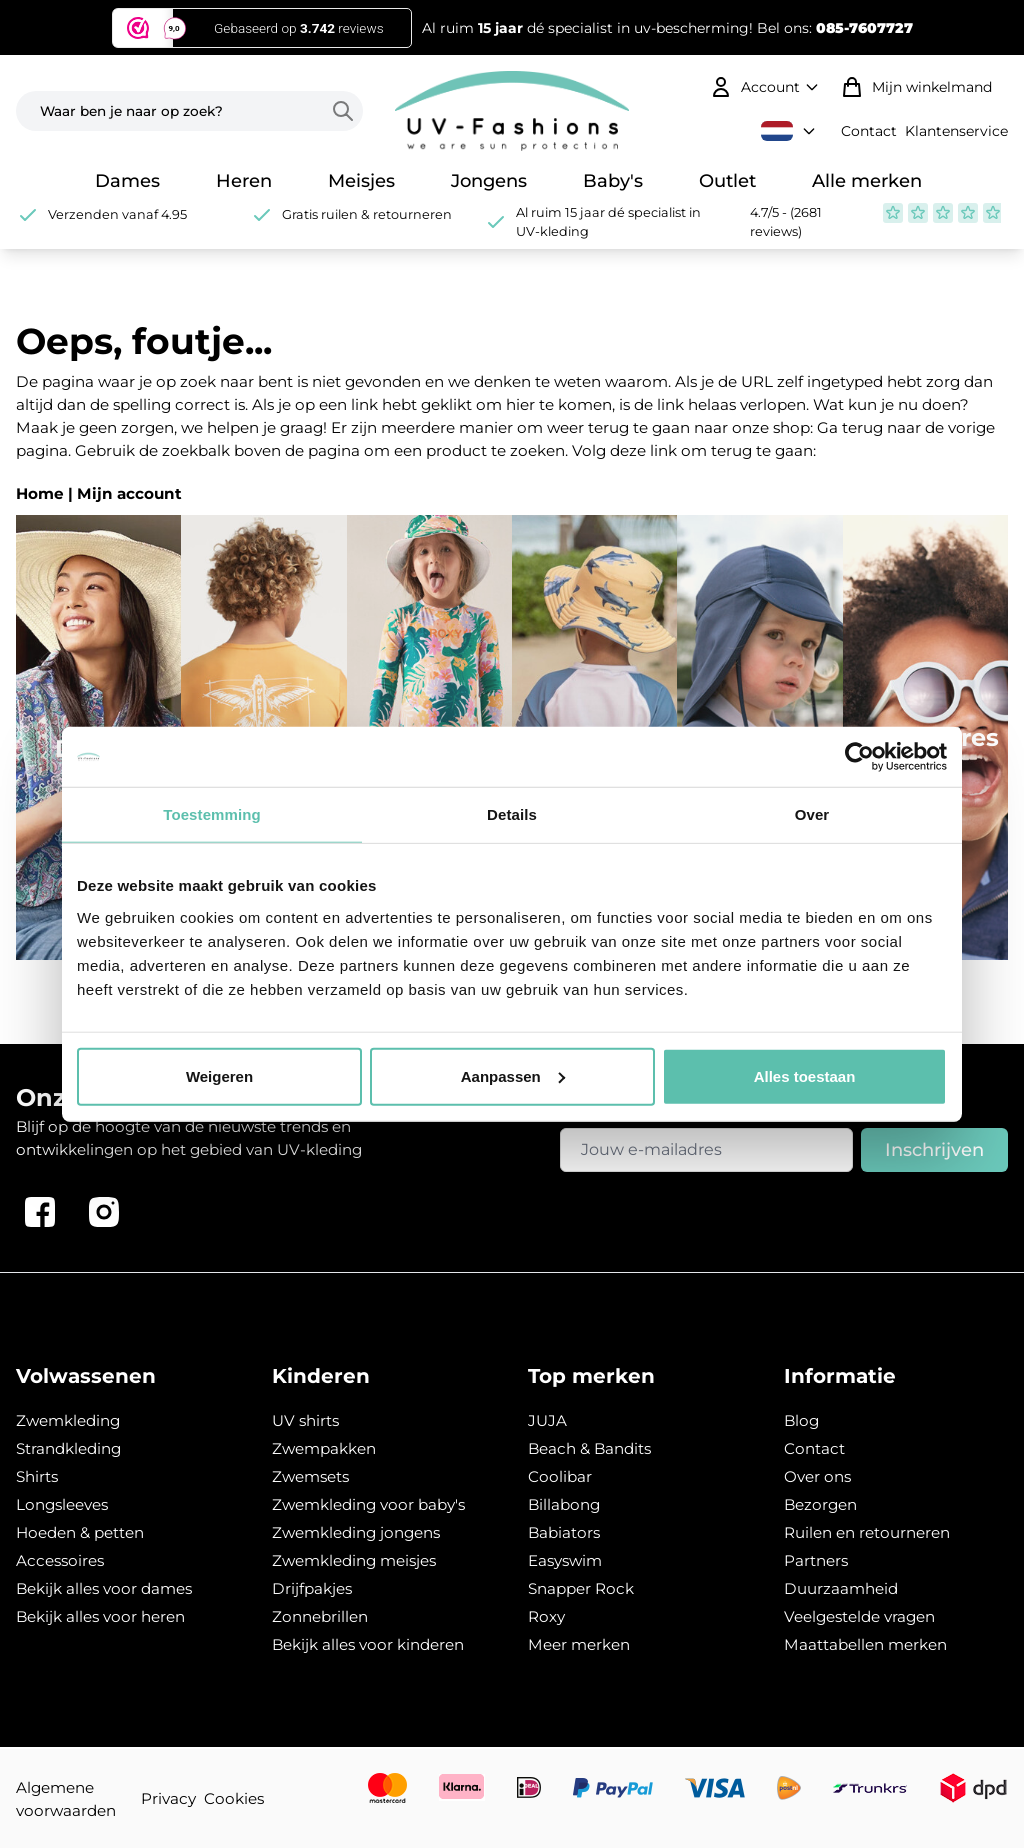 Image resolution: width=1024 pixels, height=1848 pixels. Describe the element at coordinates (579, 1644) in the screenshot. I see `Meer merken` at that location.